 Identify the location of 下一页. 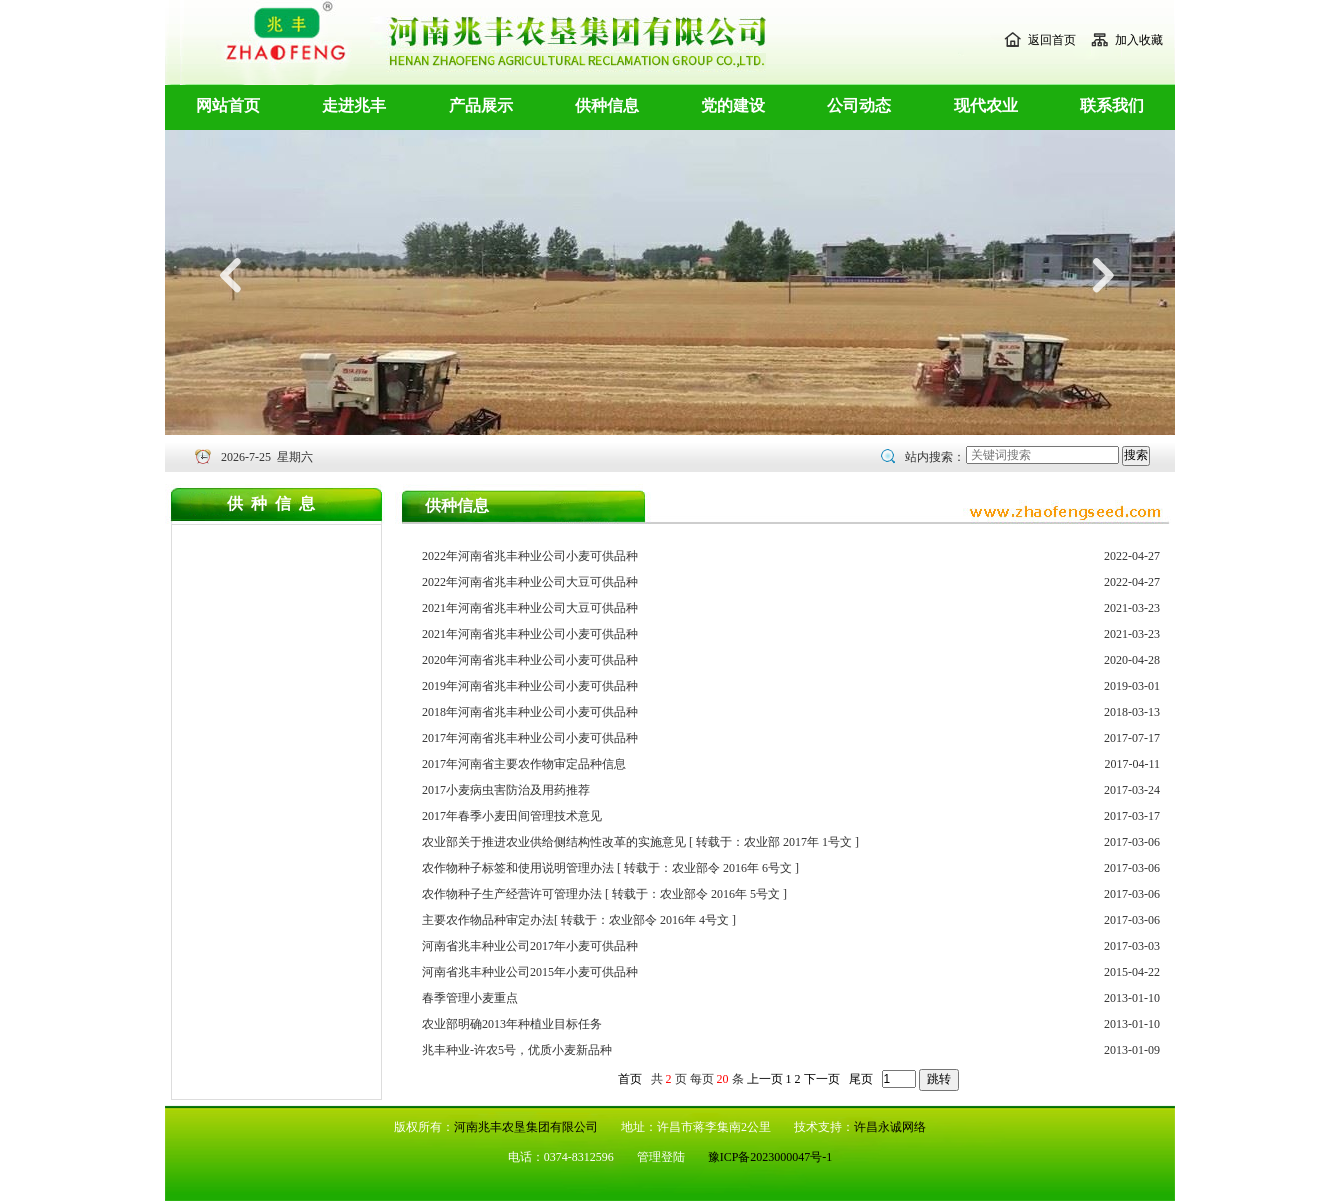
(822, 1079).